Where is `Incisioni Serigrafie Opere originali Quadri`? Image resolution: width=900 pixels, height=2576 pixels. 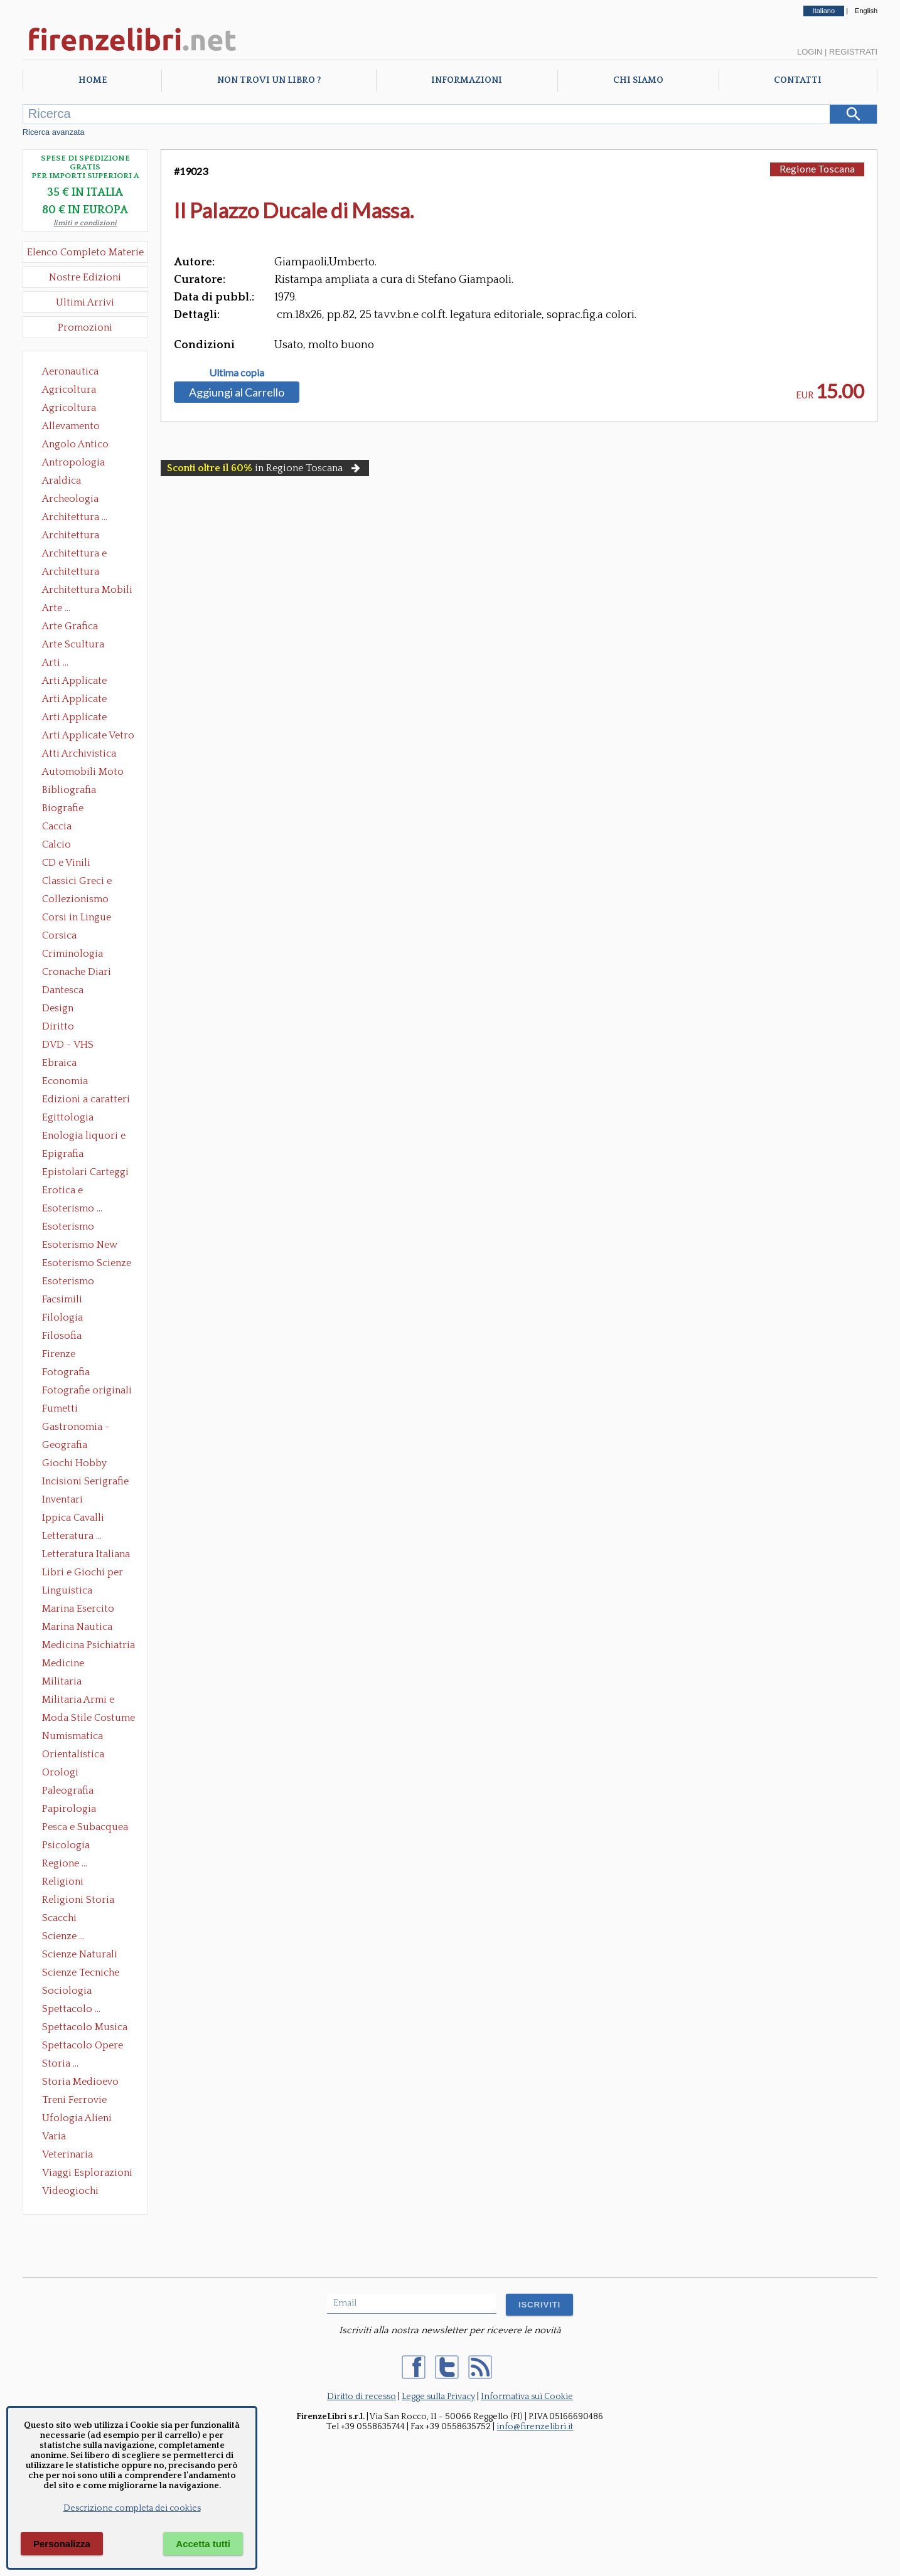 Incisioni Serigrafie Opere originali Quadri is located at coordinates (85, 1482).